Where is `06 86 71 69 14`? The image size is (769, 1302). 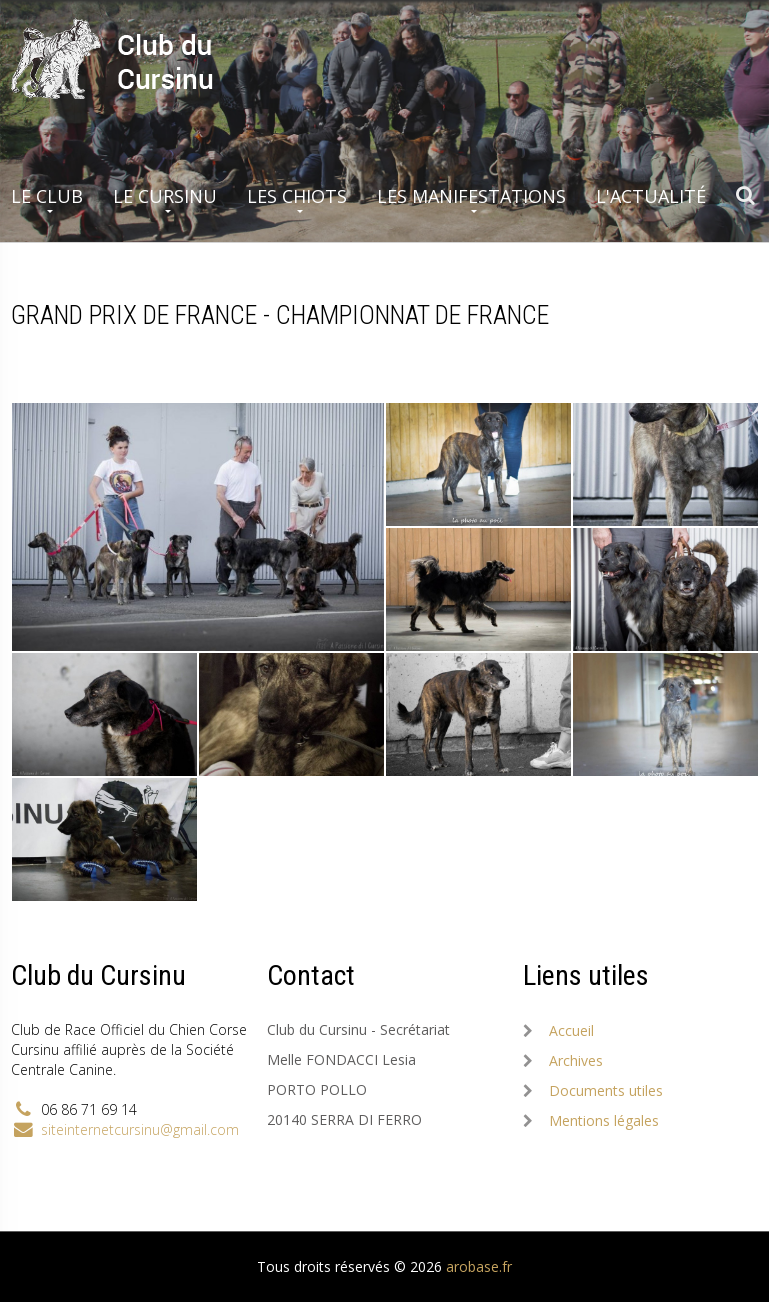
06 86 71 69 14 is located at coordinates (89, 1109).